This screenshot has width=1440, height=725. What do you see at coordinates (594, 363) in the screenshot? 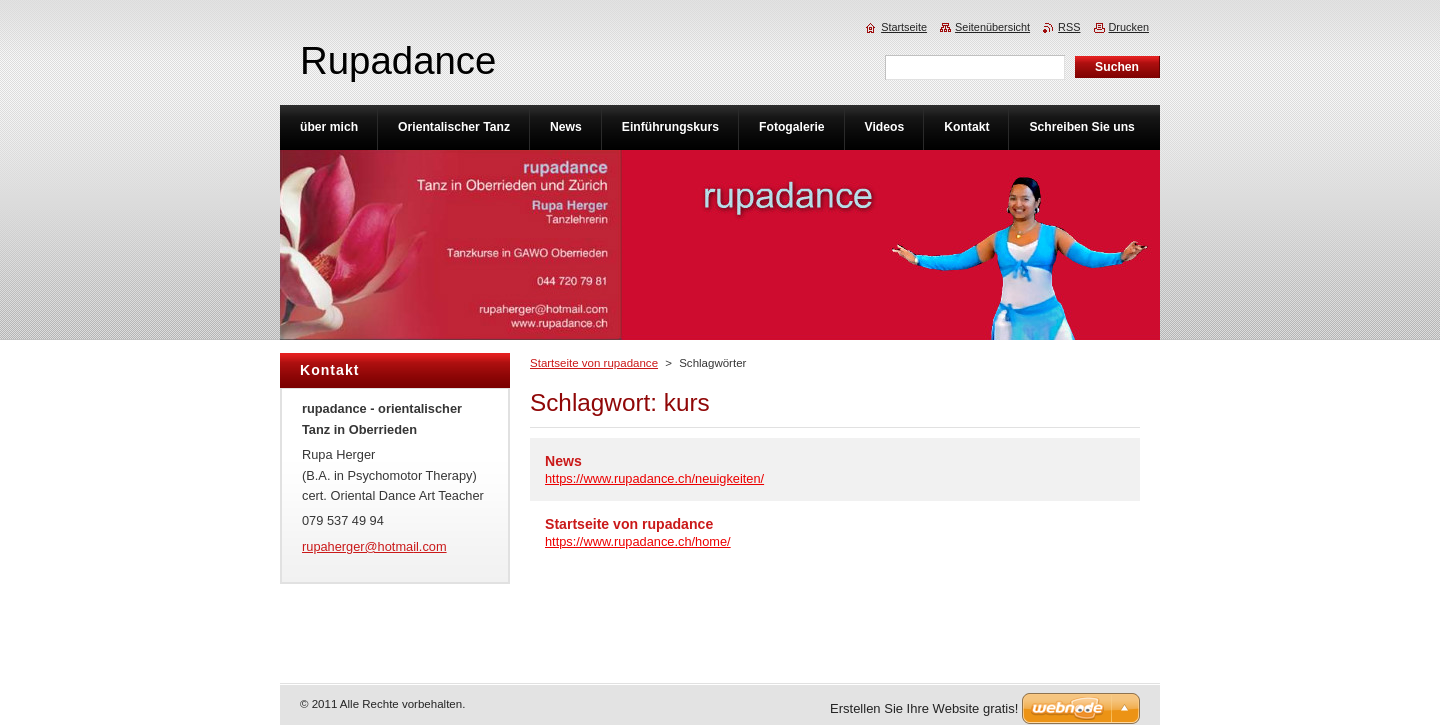
I see `Startseite von rupadance` at bounding box center [594, 363].